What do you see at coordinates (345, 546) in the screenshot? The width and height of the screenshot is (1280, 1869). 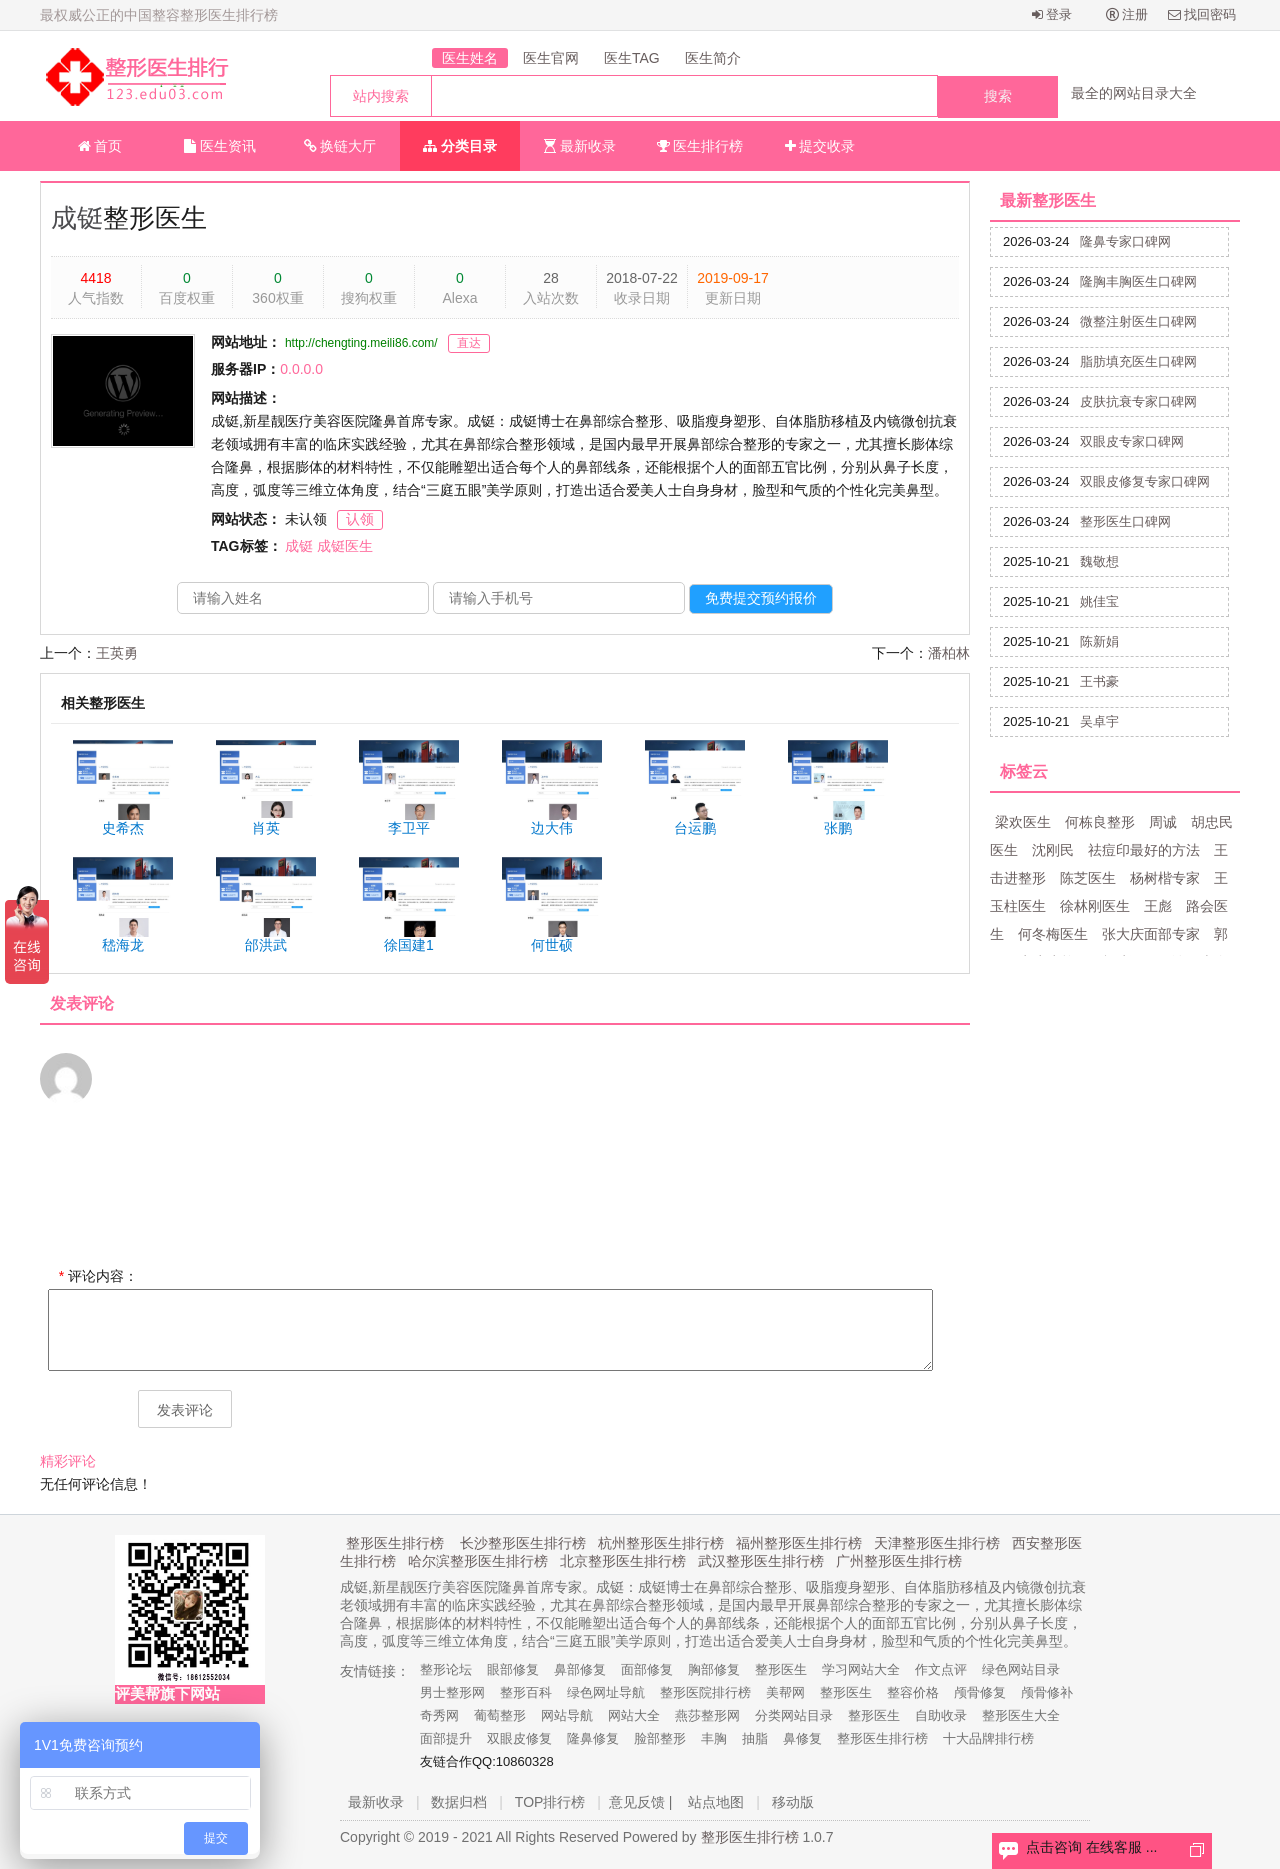 I see `成铤医生` at bounding box center [345, 546].